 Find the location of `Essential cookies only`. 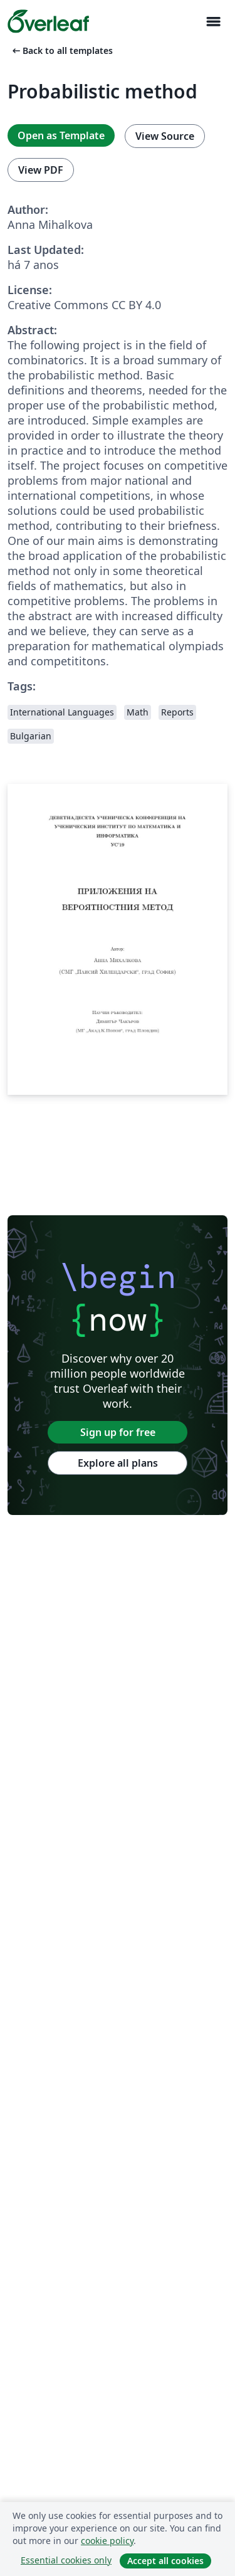

Essential cookies only is located at coordinates (66, 2560).